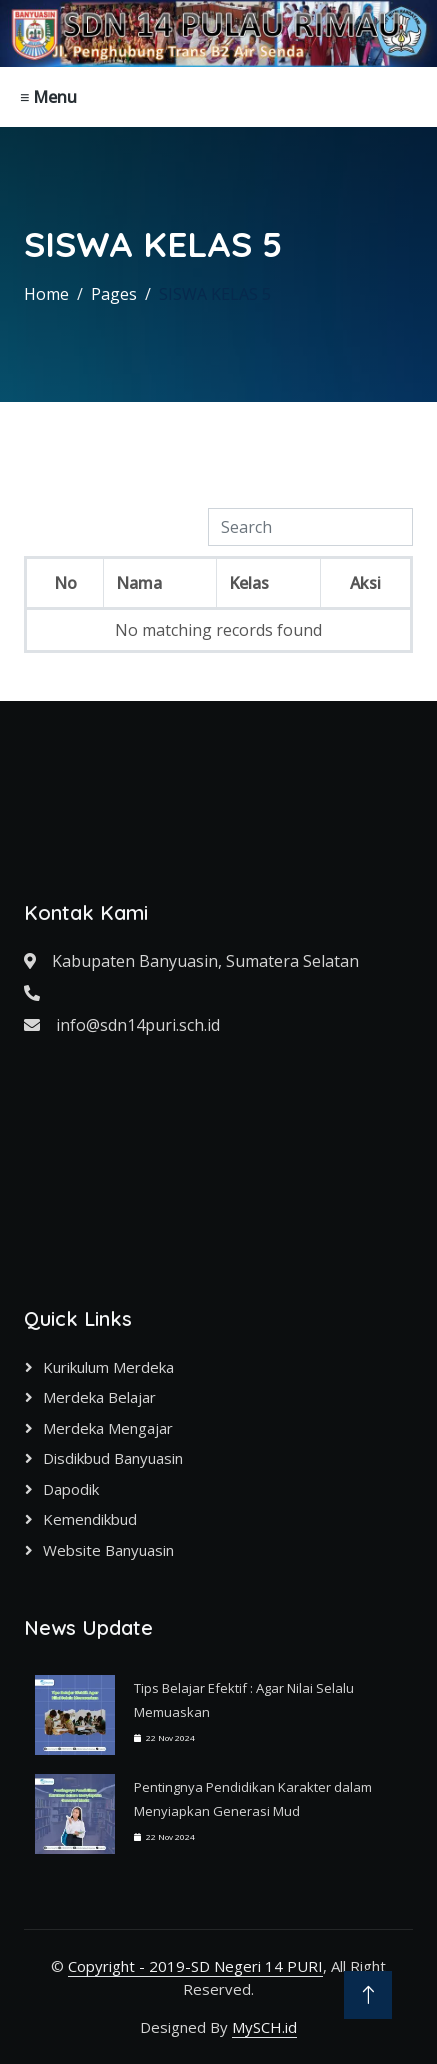  What do you see at coordinates (71, 1489) in the screenshot?
I see `Dapodik` at bounding box center [71, 1489].